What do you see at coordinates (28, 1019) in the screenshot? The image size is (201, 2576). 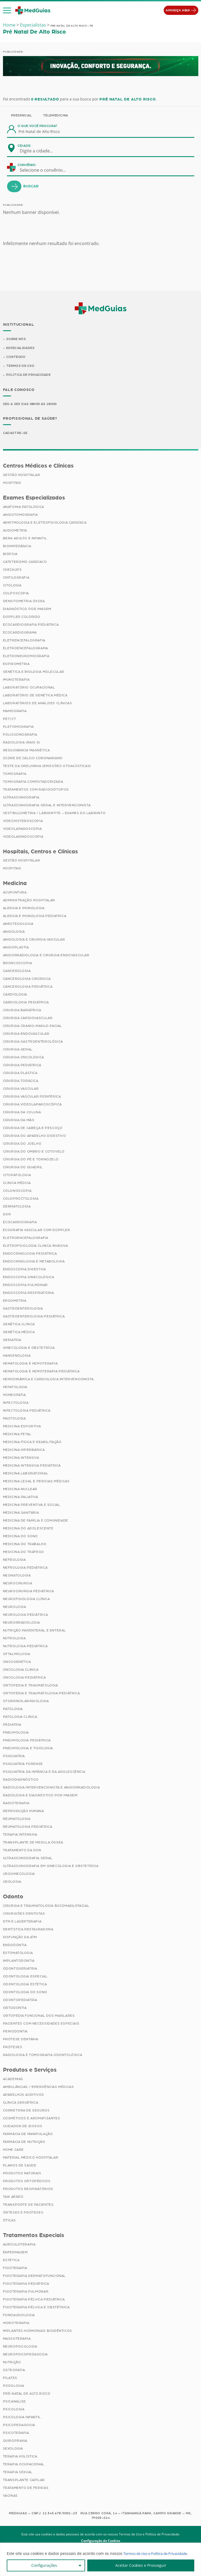 I see `Cirurgia Cardiovascular` at bounding box center [28, 1019].